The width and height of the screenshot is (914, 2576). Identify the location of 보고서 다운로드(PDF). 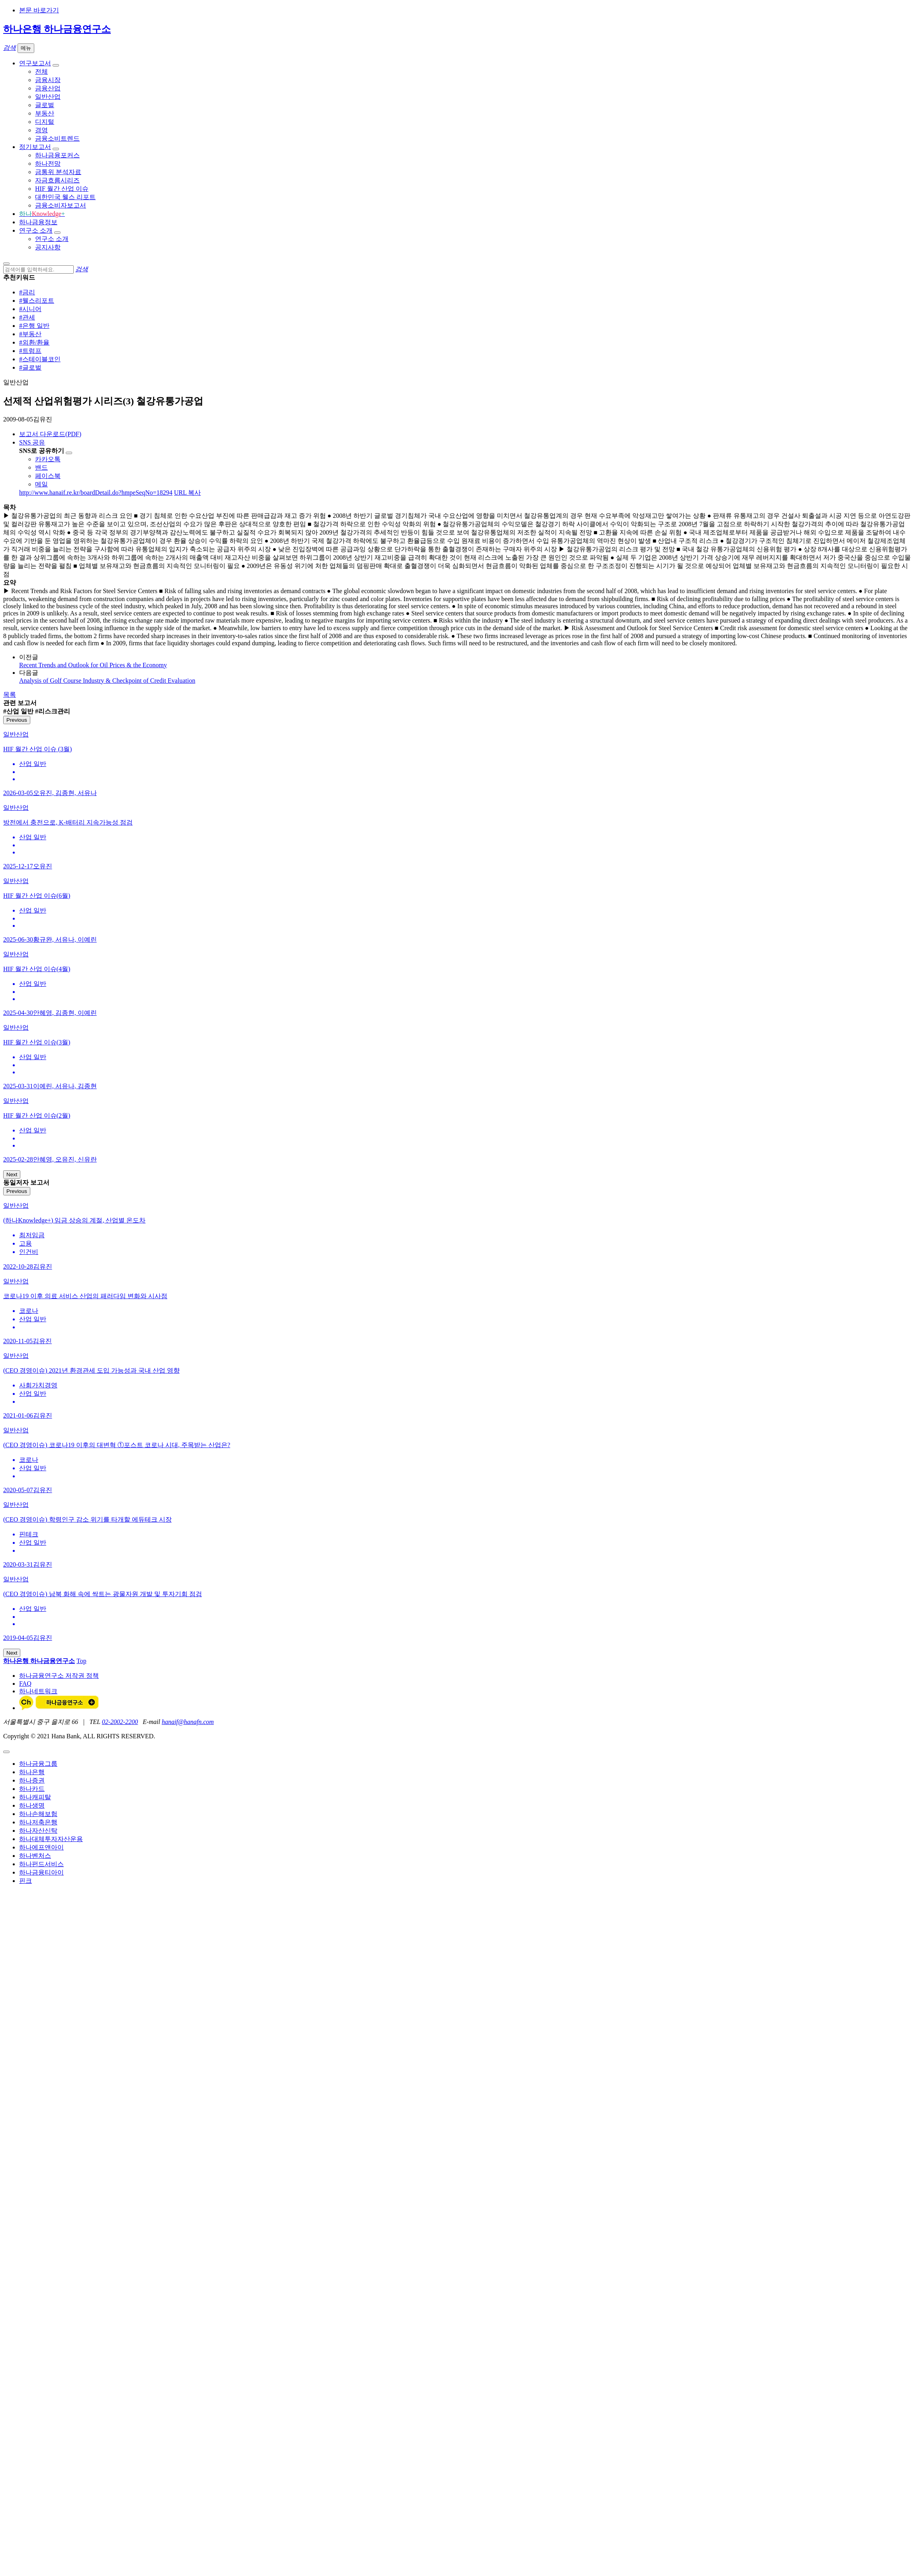
(50, 434).